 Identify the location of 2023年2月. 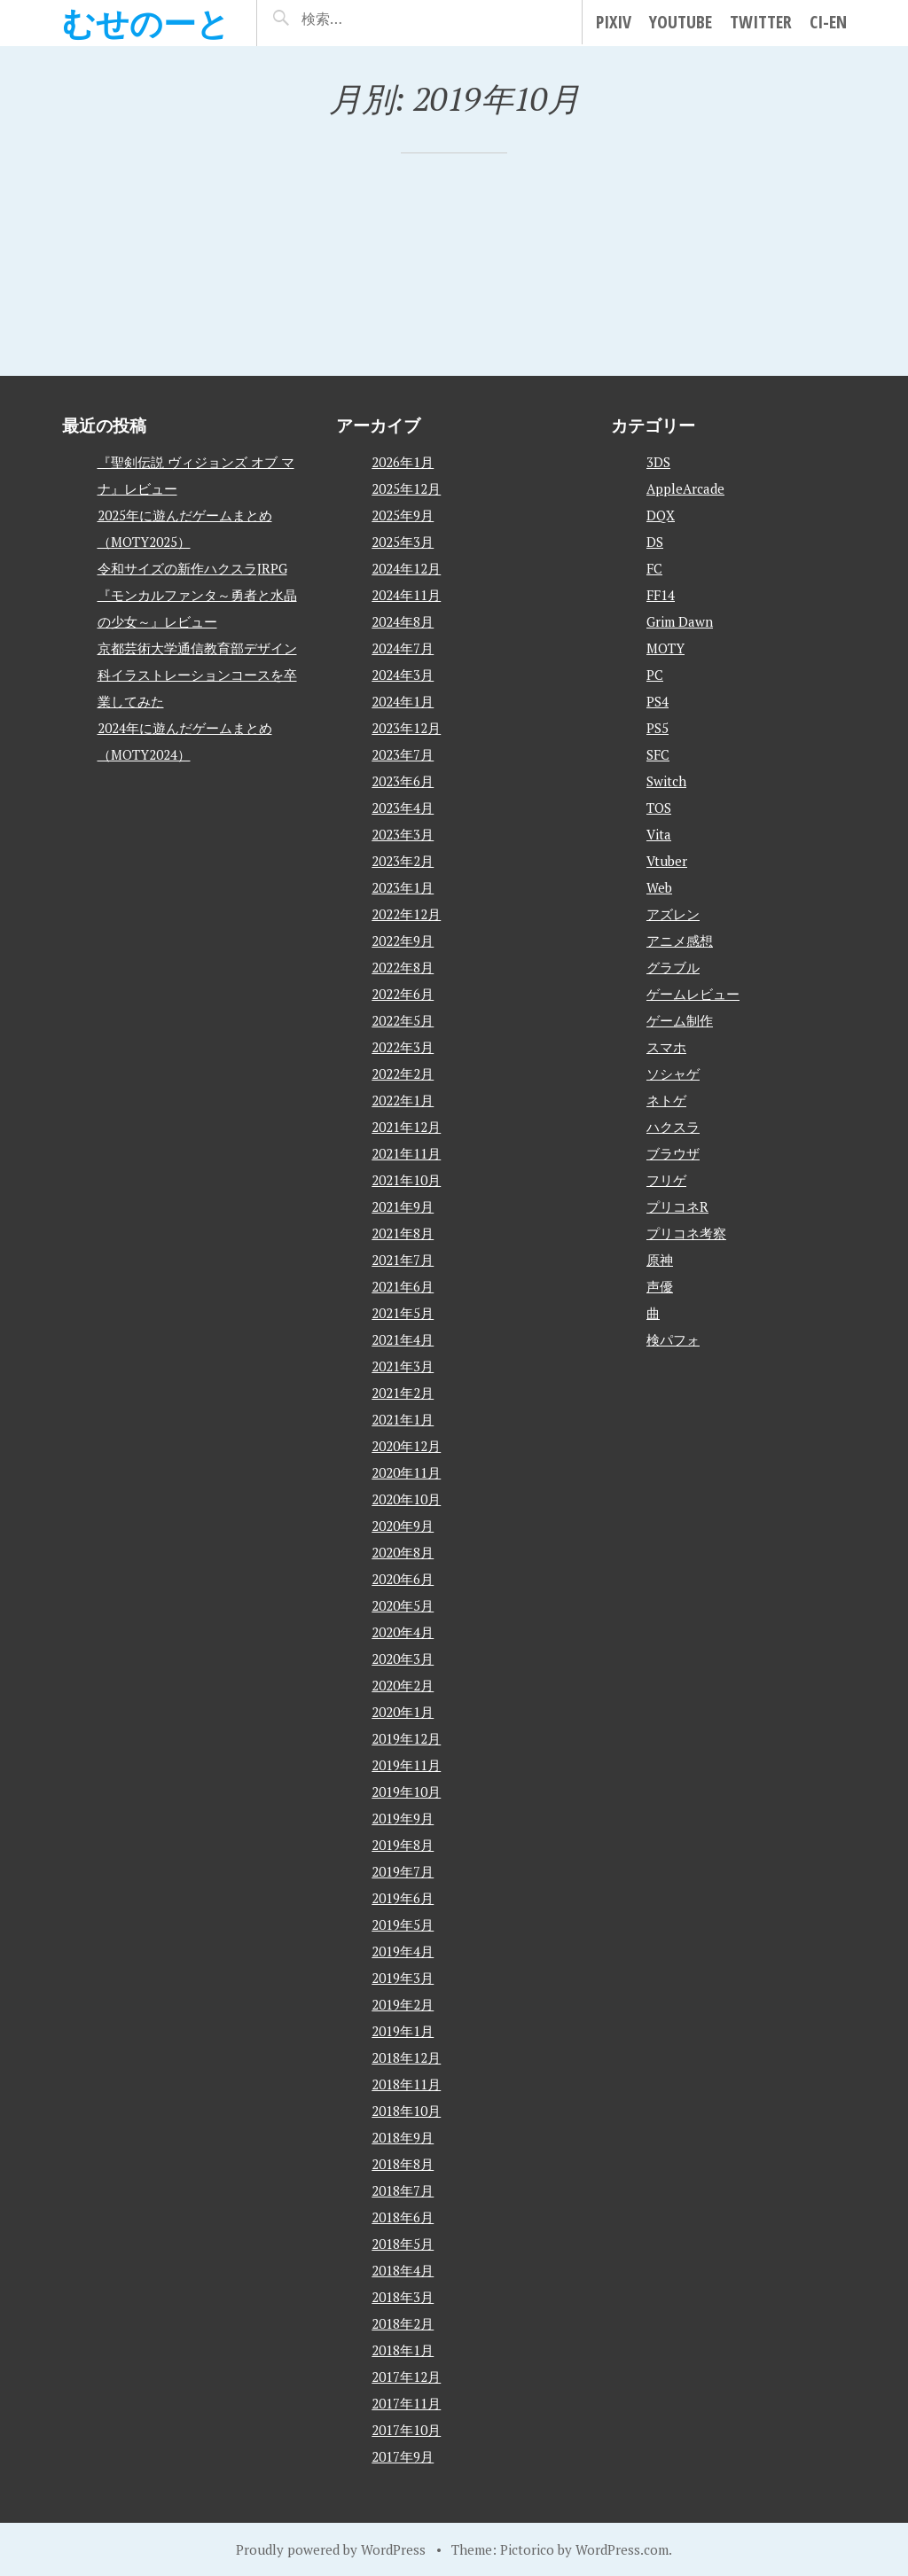
(403, 861).